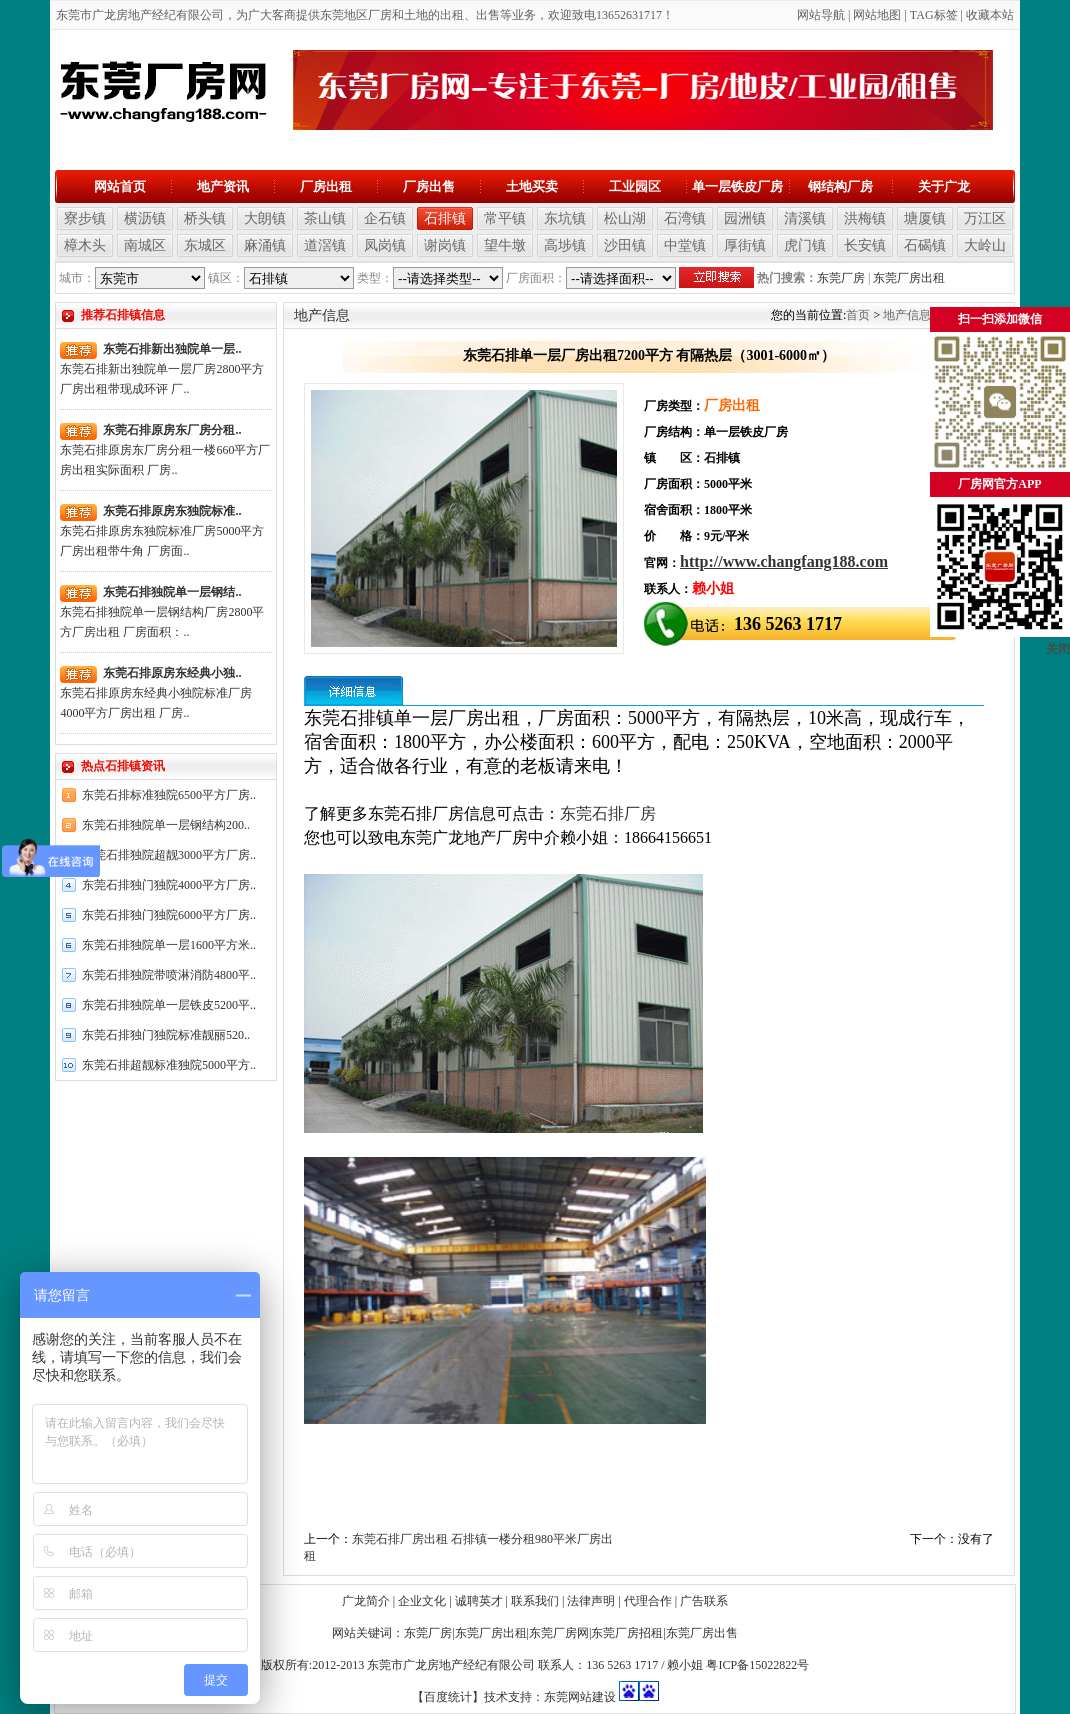 Image resolution: width=1070 pixels, height=1714 pixels. What do you see at coordinates (648, 1601) in the screenshot?
I see `代理合作` at bounding box center [648, 1601].